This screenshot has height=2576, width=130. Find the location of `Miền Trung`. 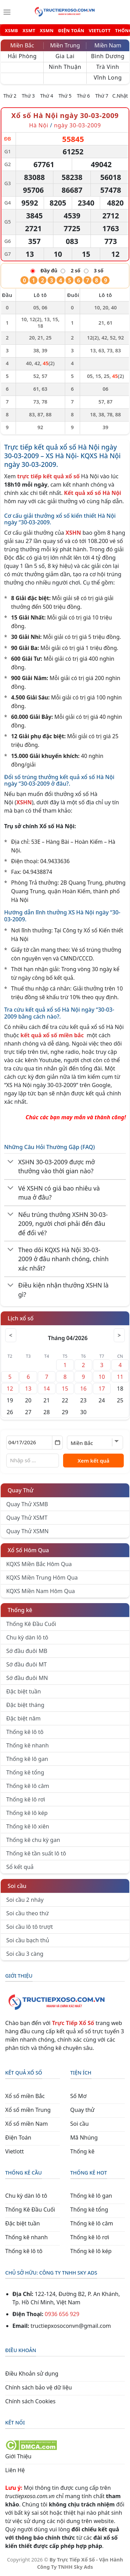

Miền Trung is located at coordinates (65, 45).